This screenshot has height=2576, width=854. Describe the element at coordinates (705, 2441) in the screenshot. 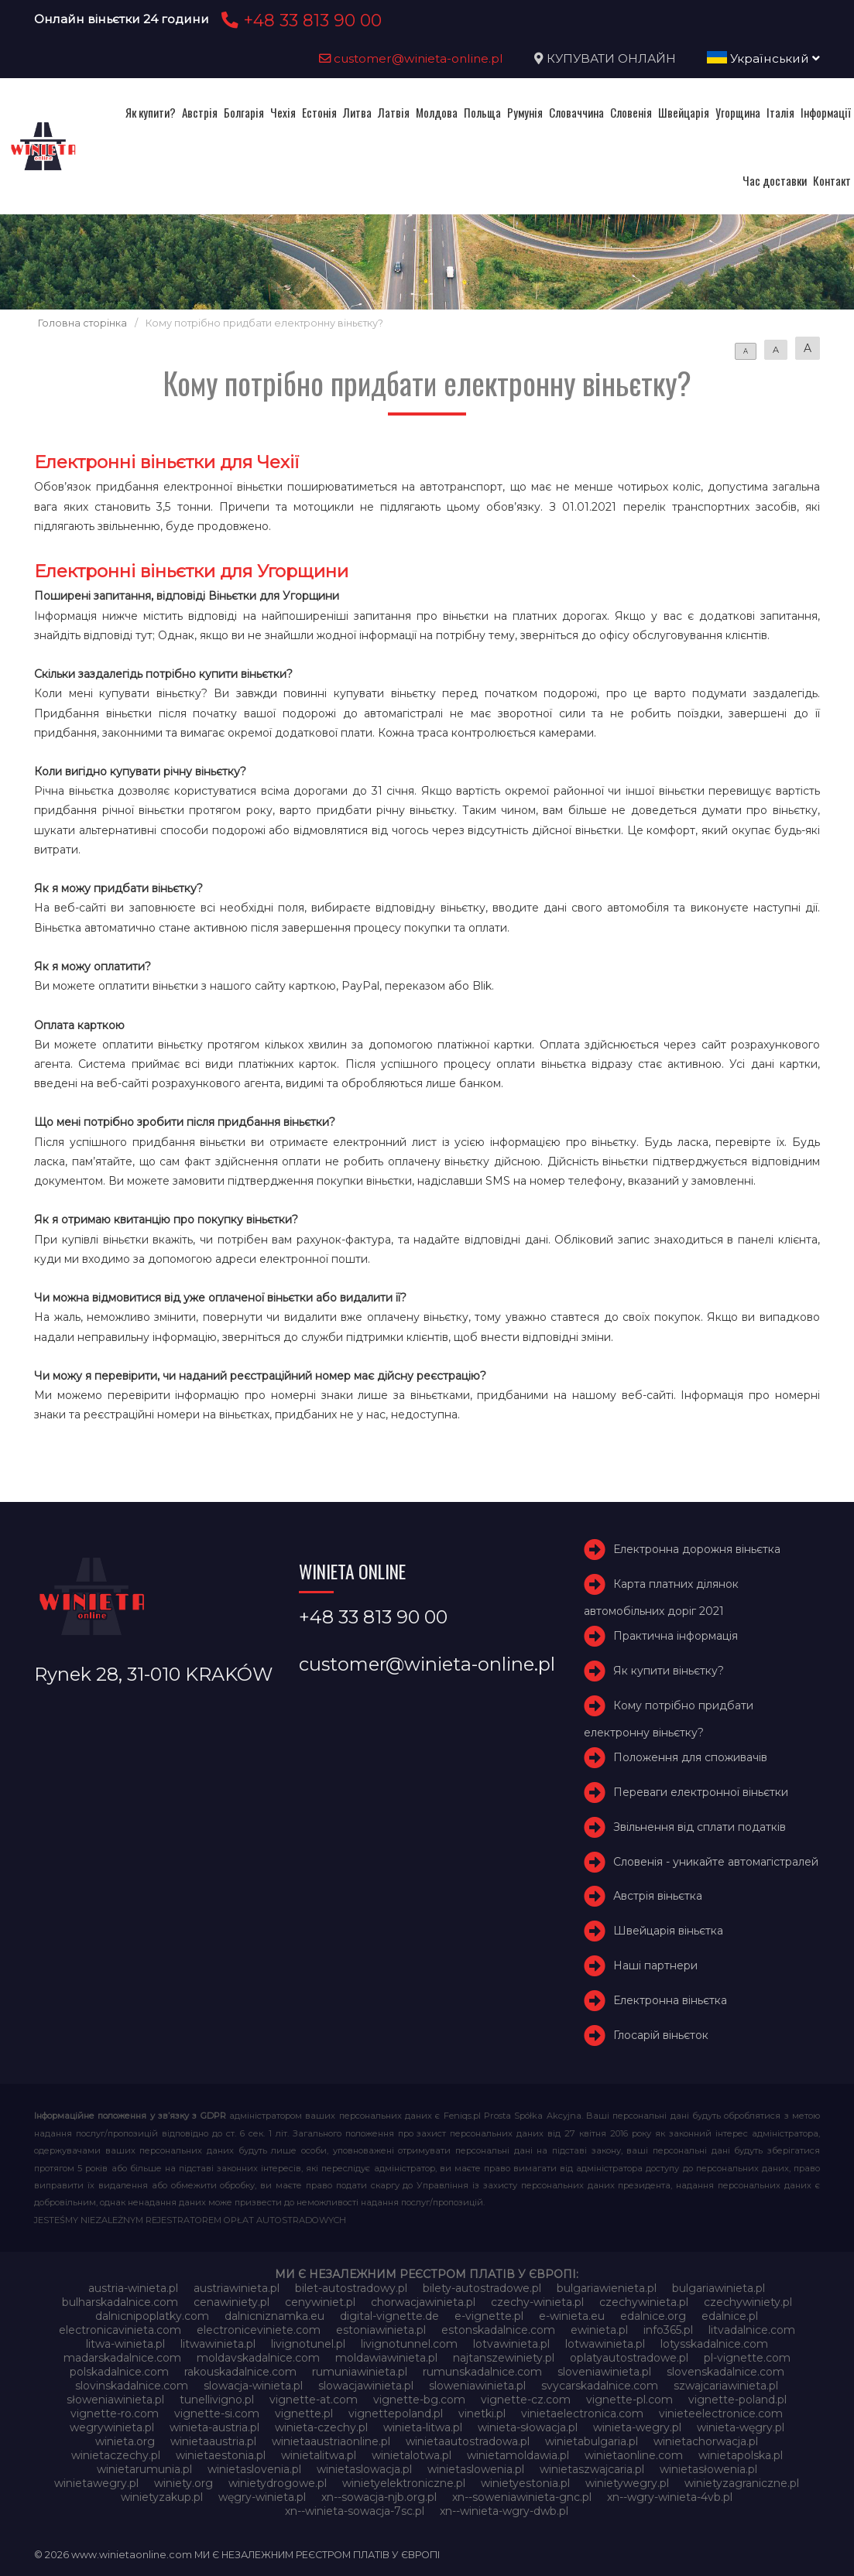

I see `winietachorwacja.pl` at that location.